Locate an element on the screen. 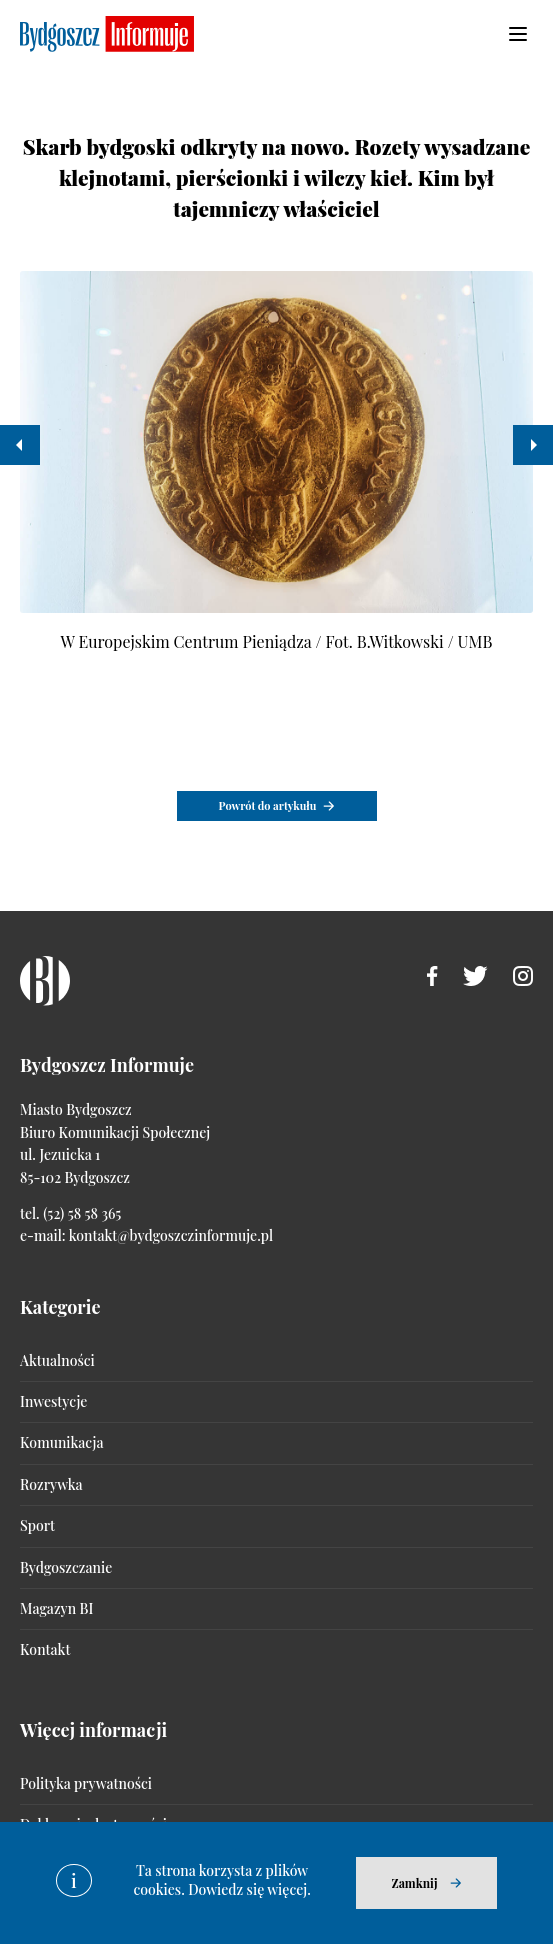 This screenshot has width=553, height=1944. Rozrywka is located at coordinates (51, 1484).